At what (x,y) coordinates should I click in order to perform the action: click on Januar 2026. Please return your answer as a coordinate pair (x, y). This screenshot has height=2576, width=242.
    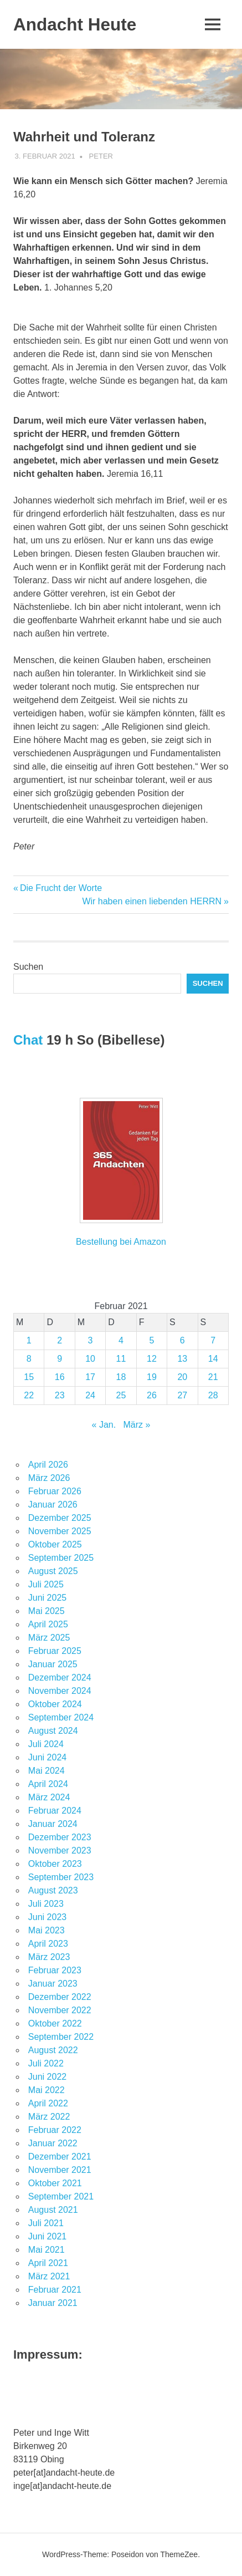
    Looking at the image, I should click on (53, 1504).